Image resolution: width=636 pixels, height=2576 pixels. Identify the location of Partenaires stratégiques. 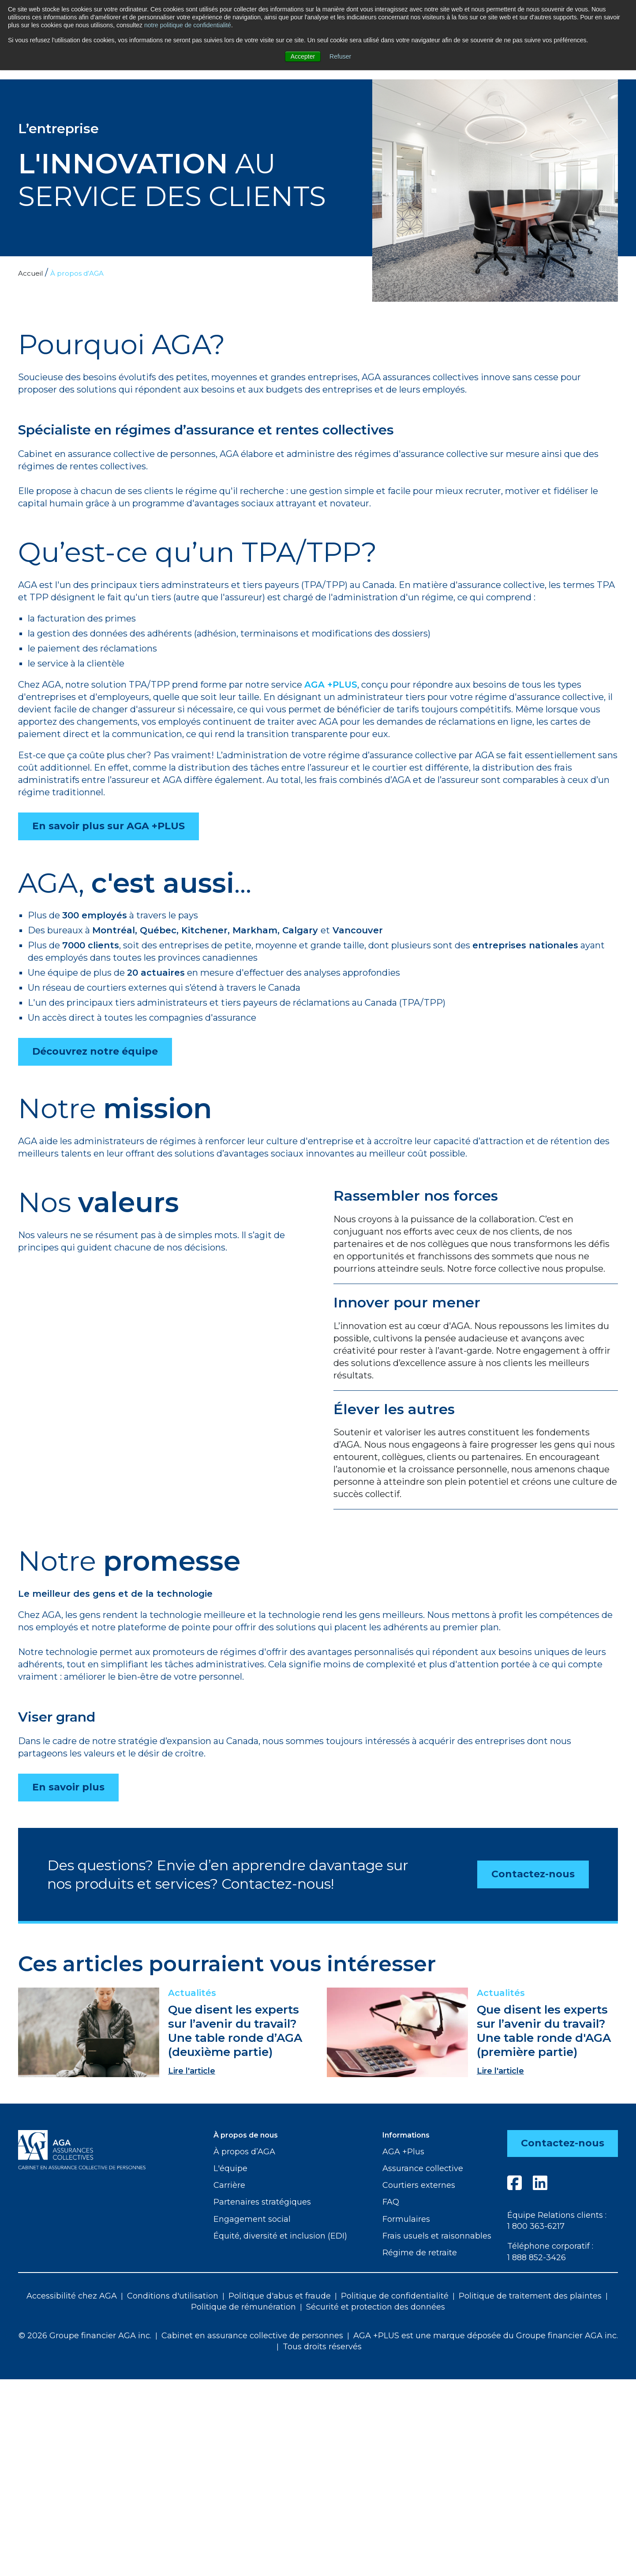
(262, 2202).